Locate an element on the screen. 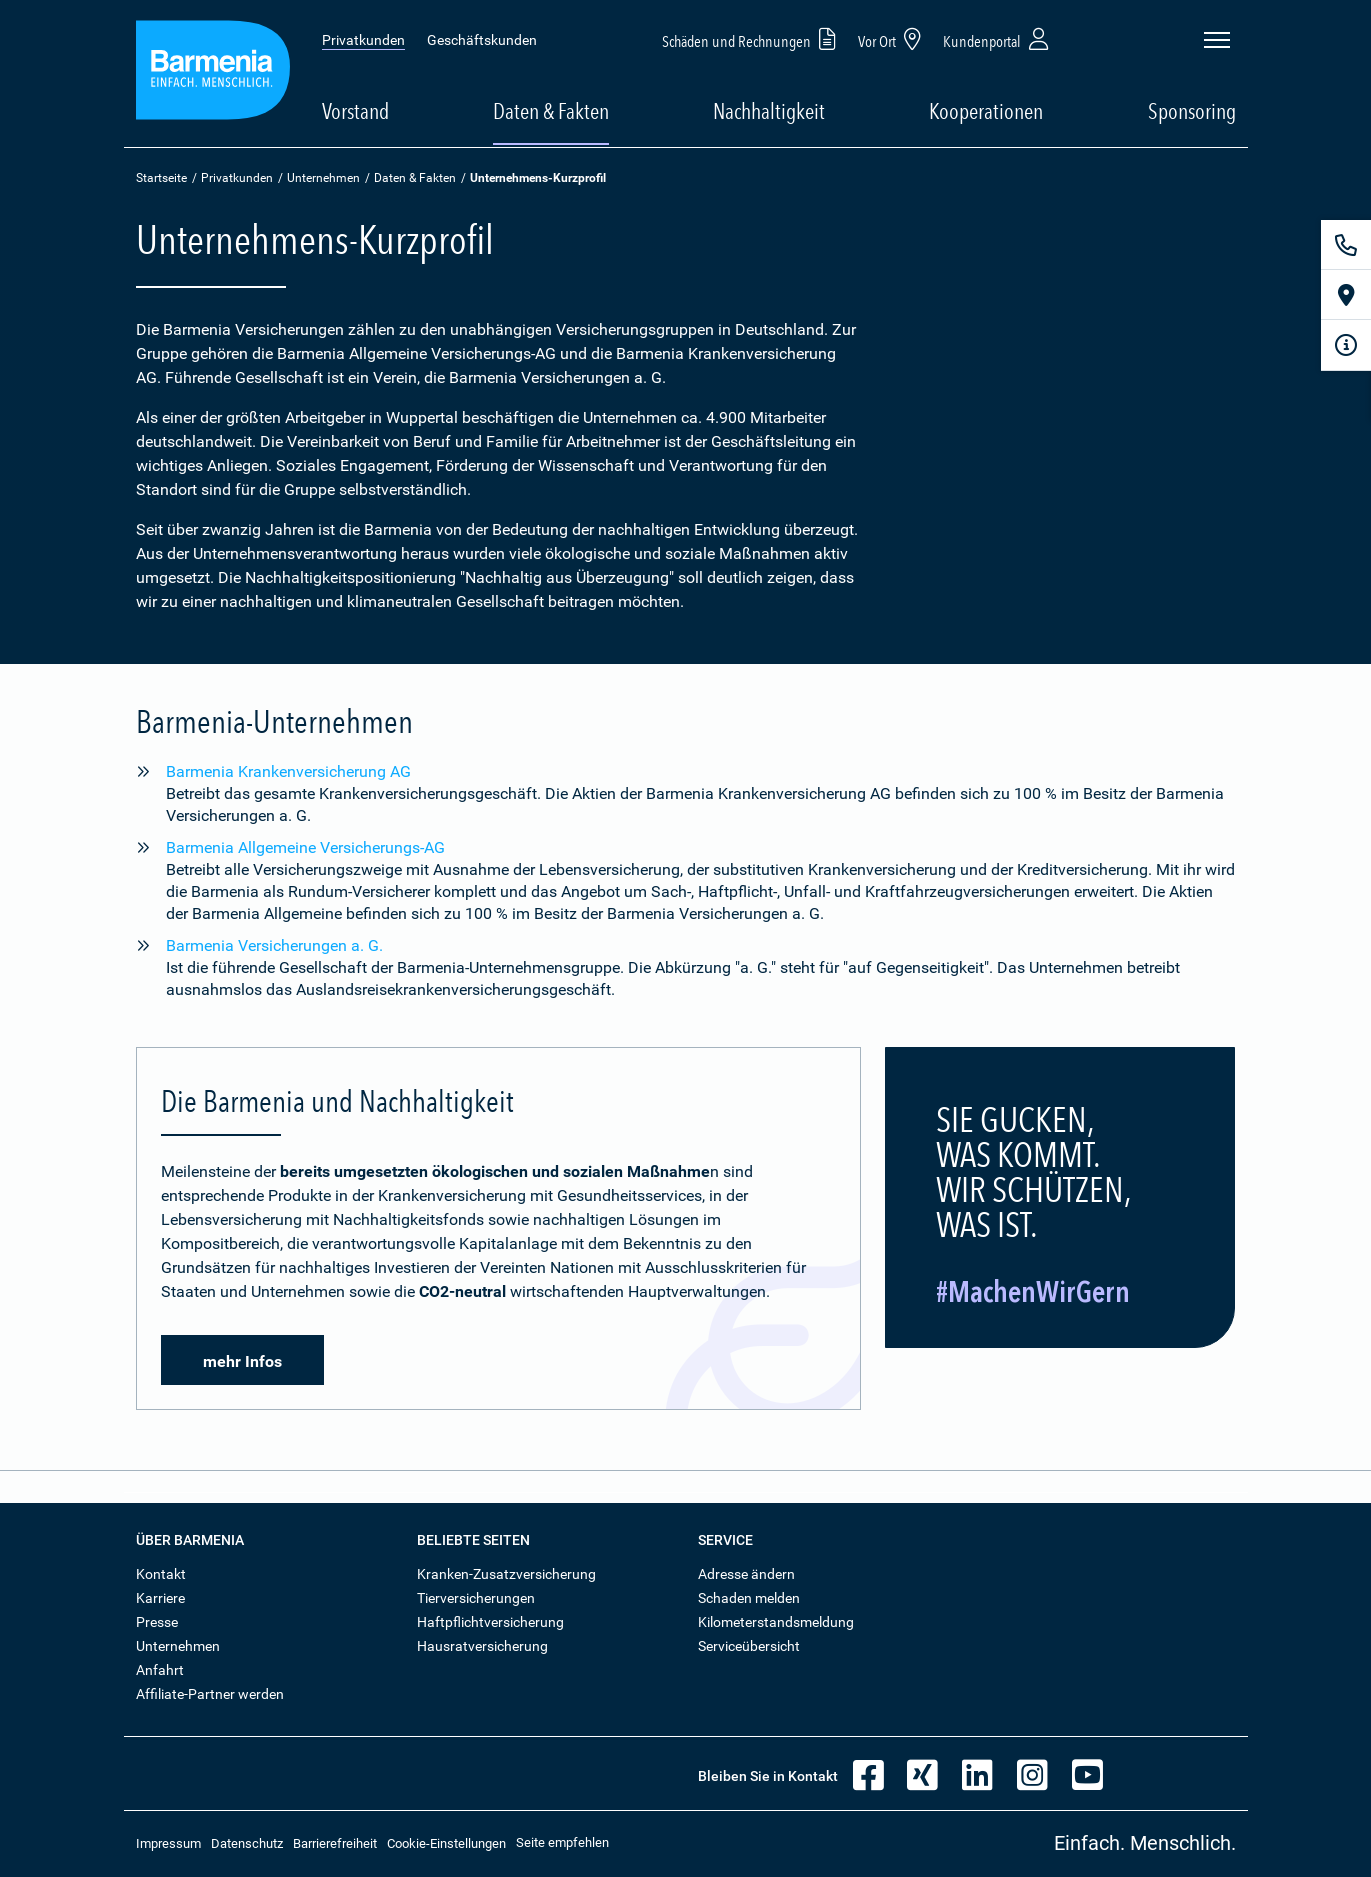  Schaden melden is located at coordinates (749, 1598).